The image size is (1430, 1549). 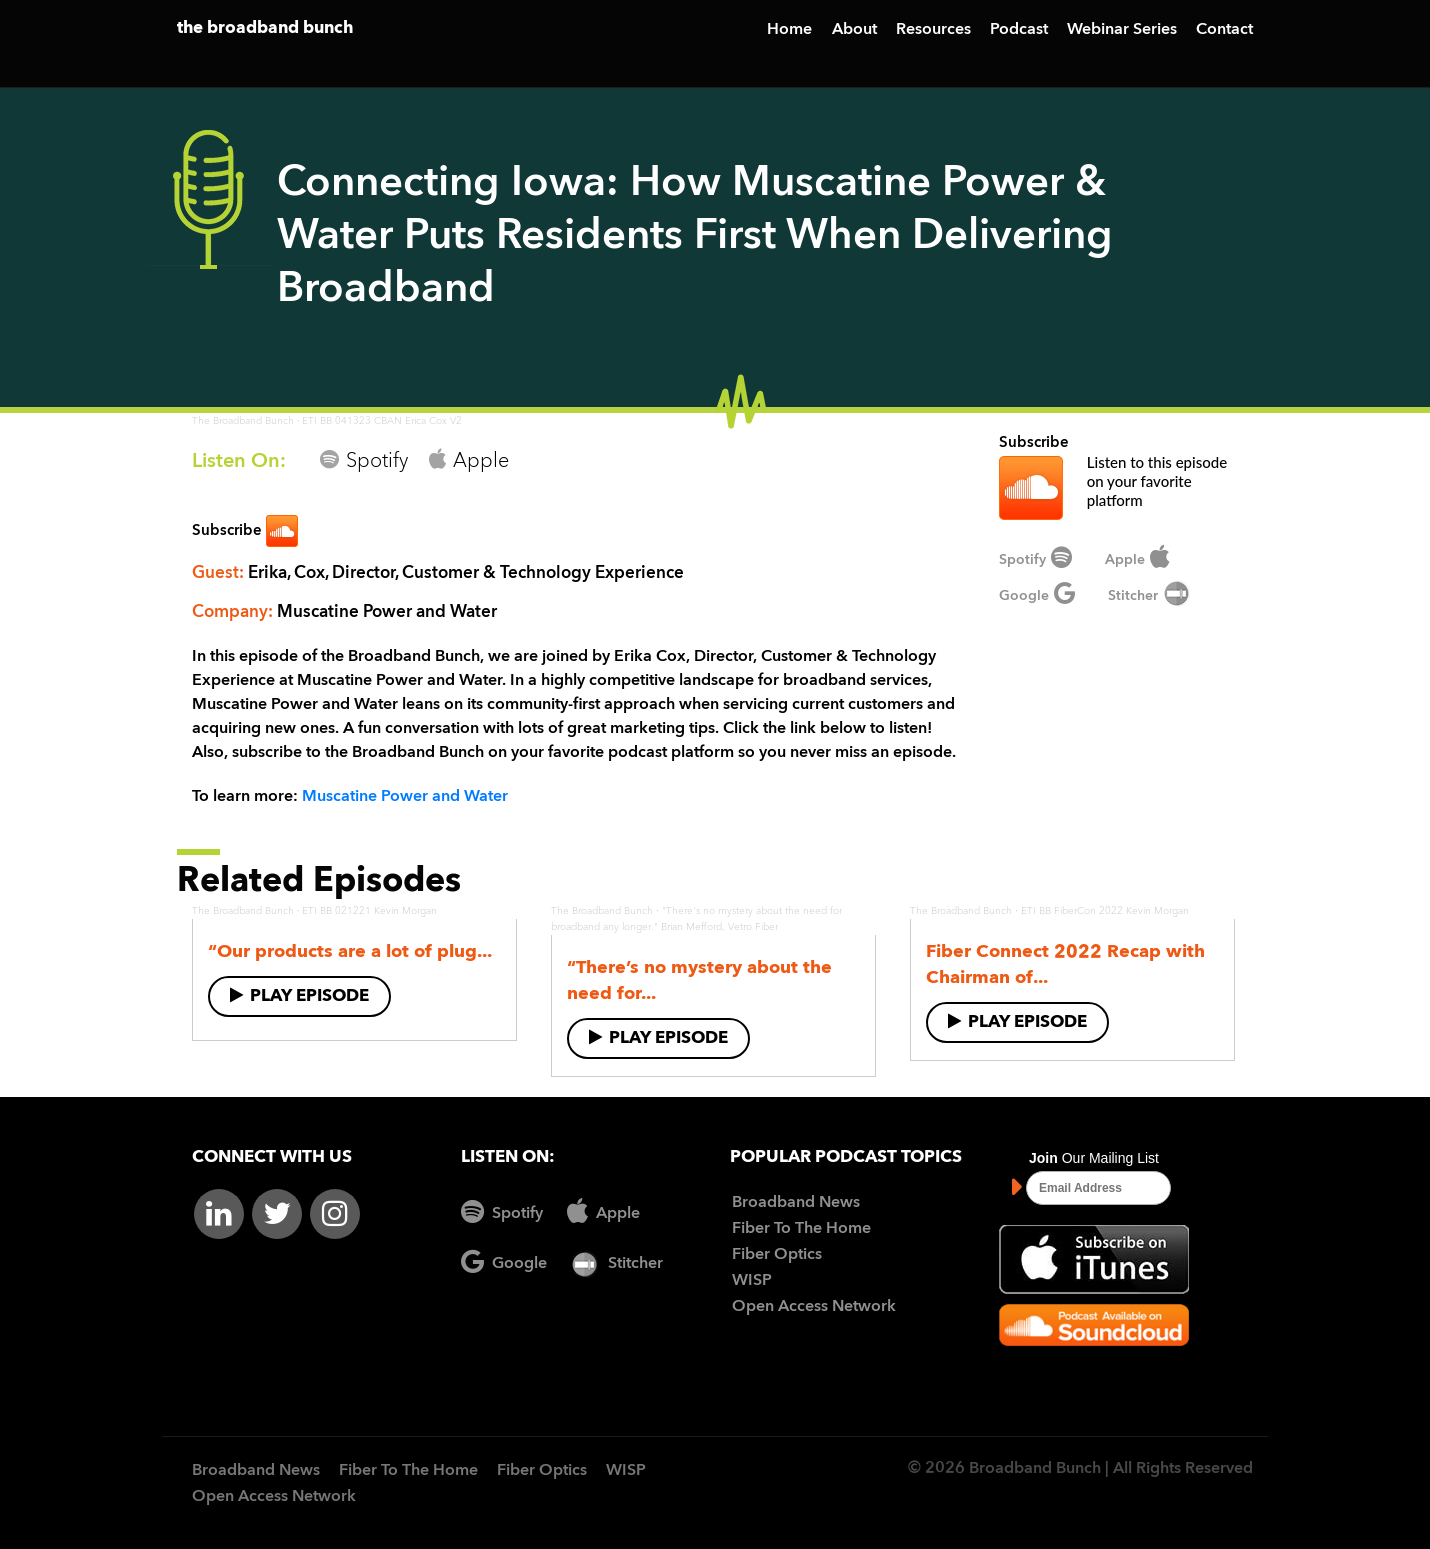 I want to click on Muscatine Power and Water, so click(x=405, y=797).